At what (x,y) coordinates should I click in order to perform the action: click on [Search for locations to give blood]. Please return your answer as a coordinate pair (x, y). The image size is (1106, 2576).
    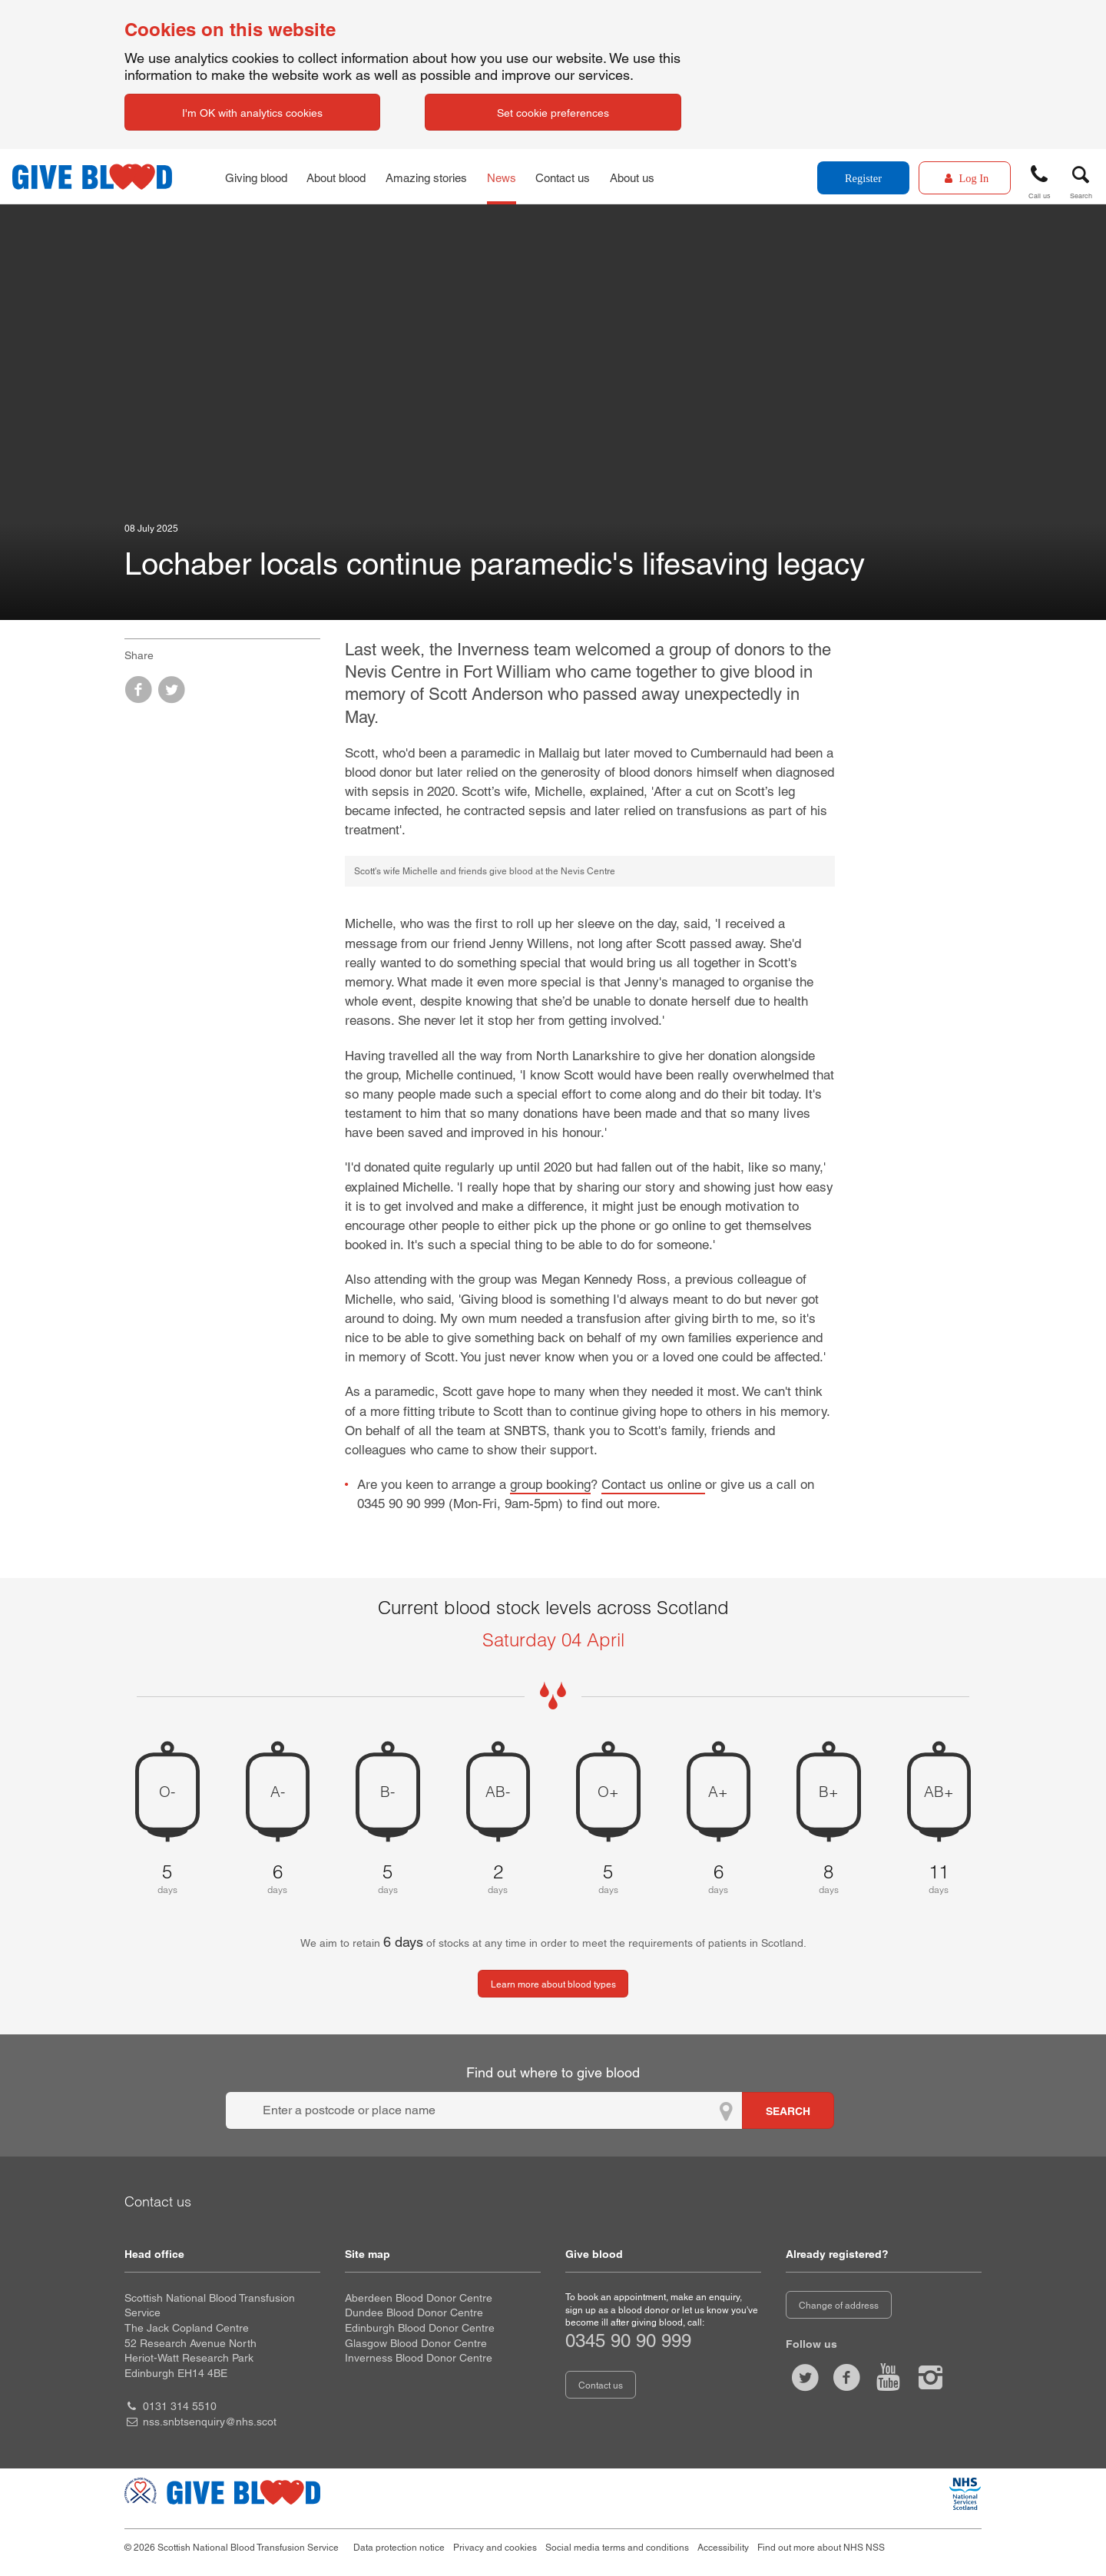
    Looking at the image, I should click on (788, 2110).